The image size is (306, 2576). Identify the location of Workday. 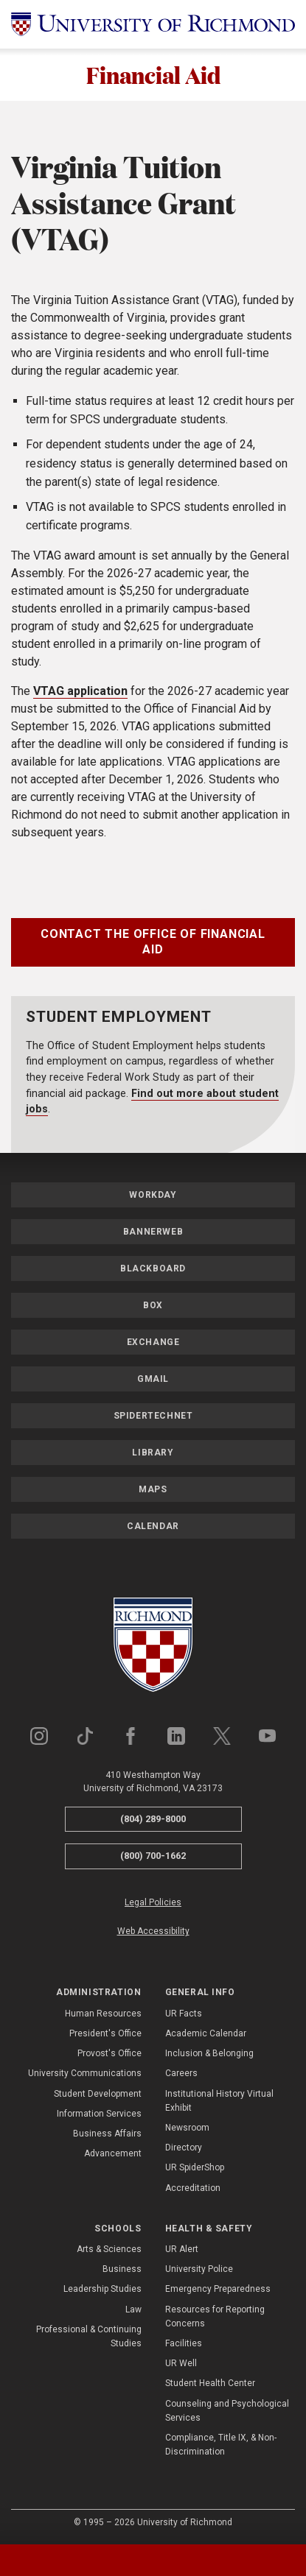
(152, 1195).